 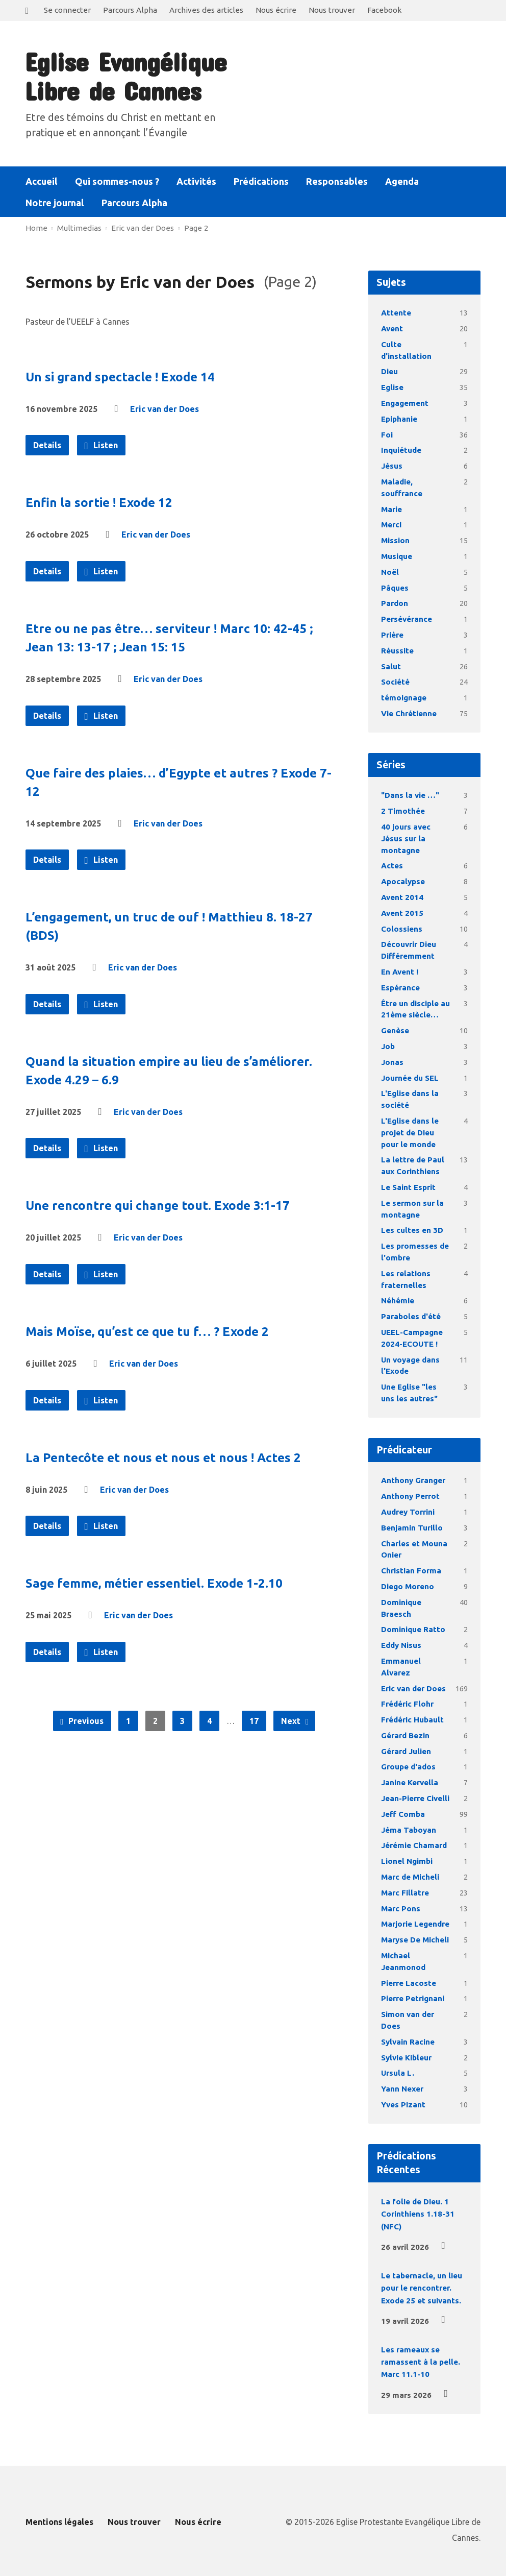 I want to click on Marjorie Legendre, so click(x=415, y=1923).